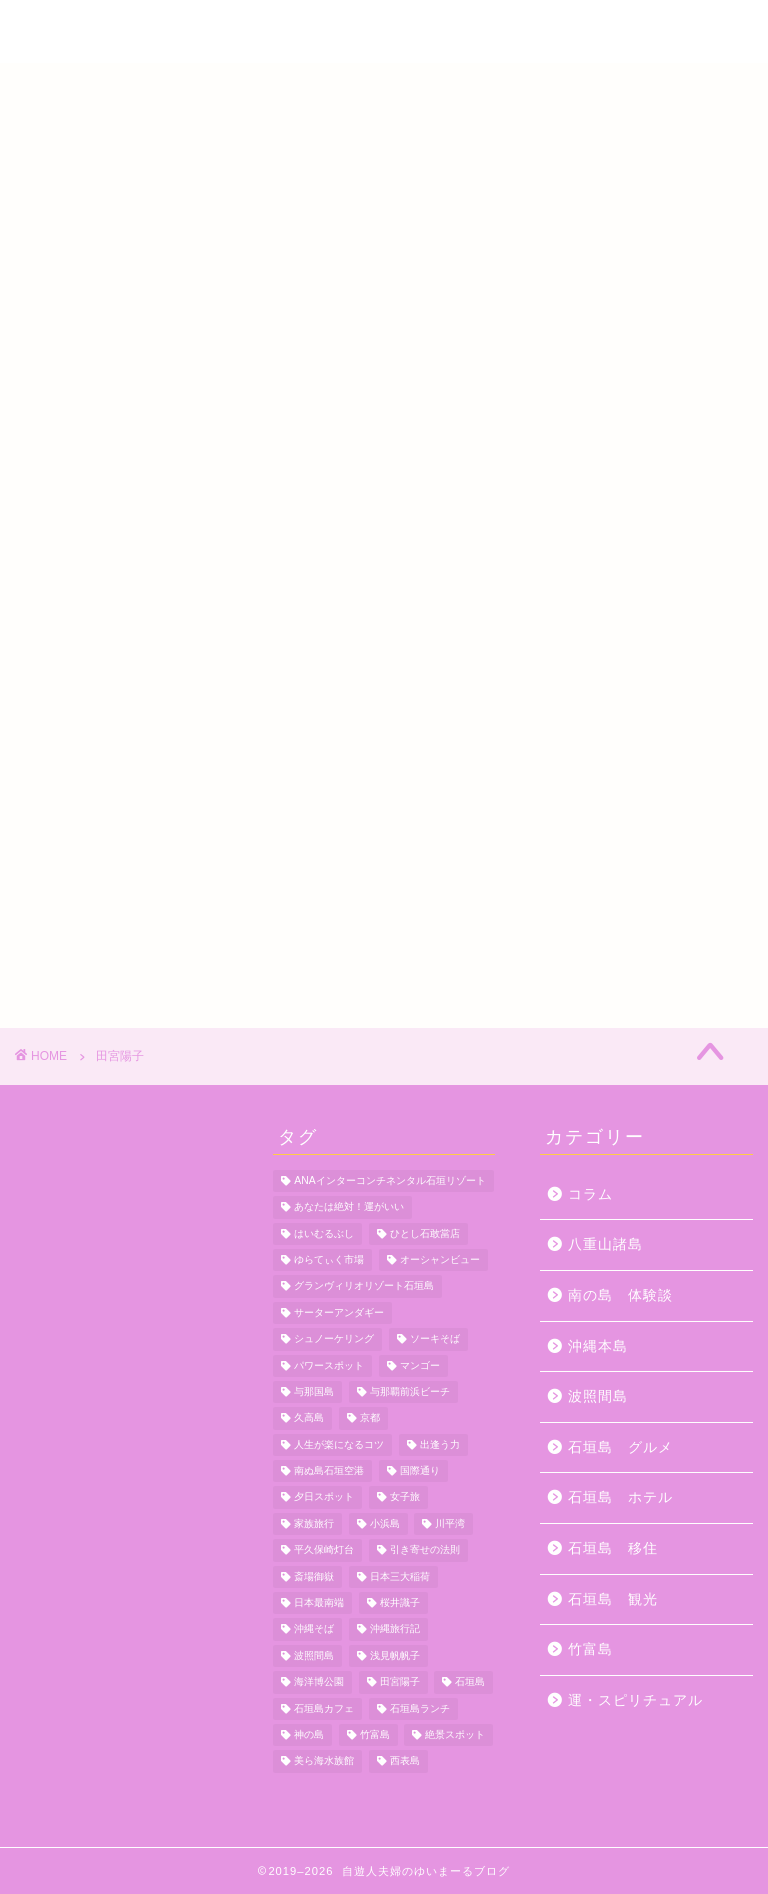 This screenshot has width=768, height=1894. I want to click on ひとし石敢當店 [ひとし石敢當店 (3個の項目)], so click(425, 1233).